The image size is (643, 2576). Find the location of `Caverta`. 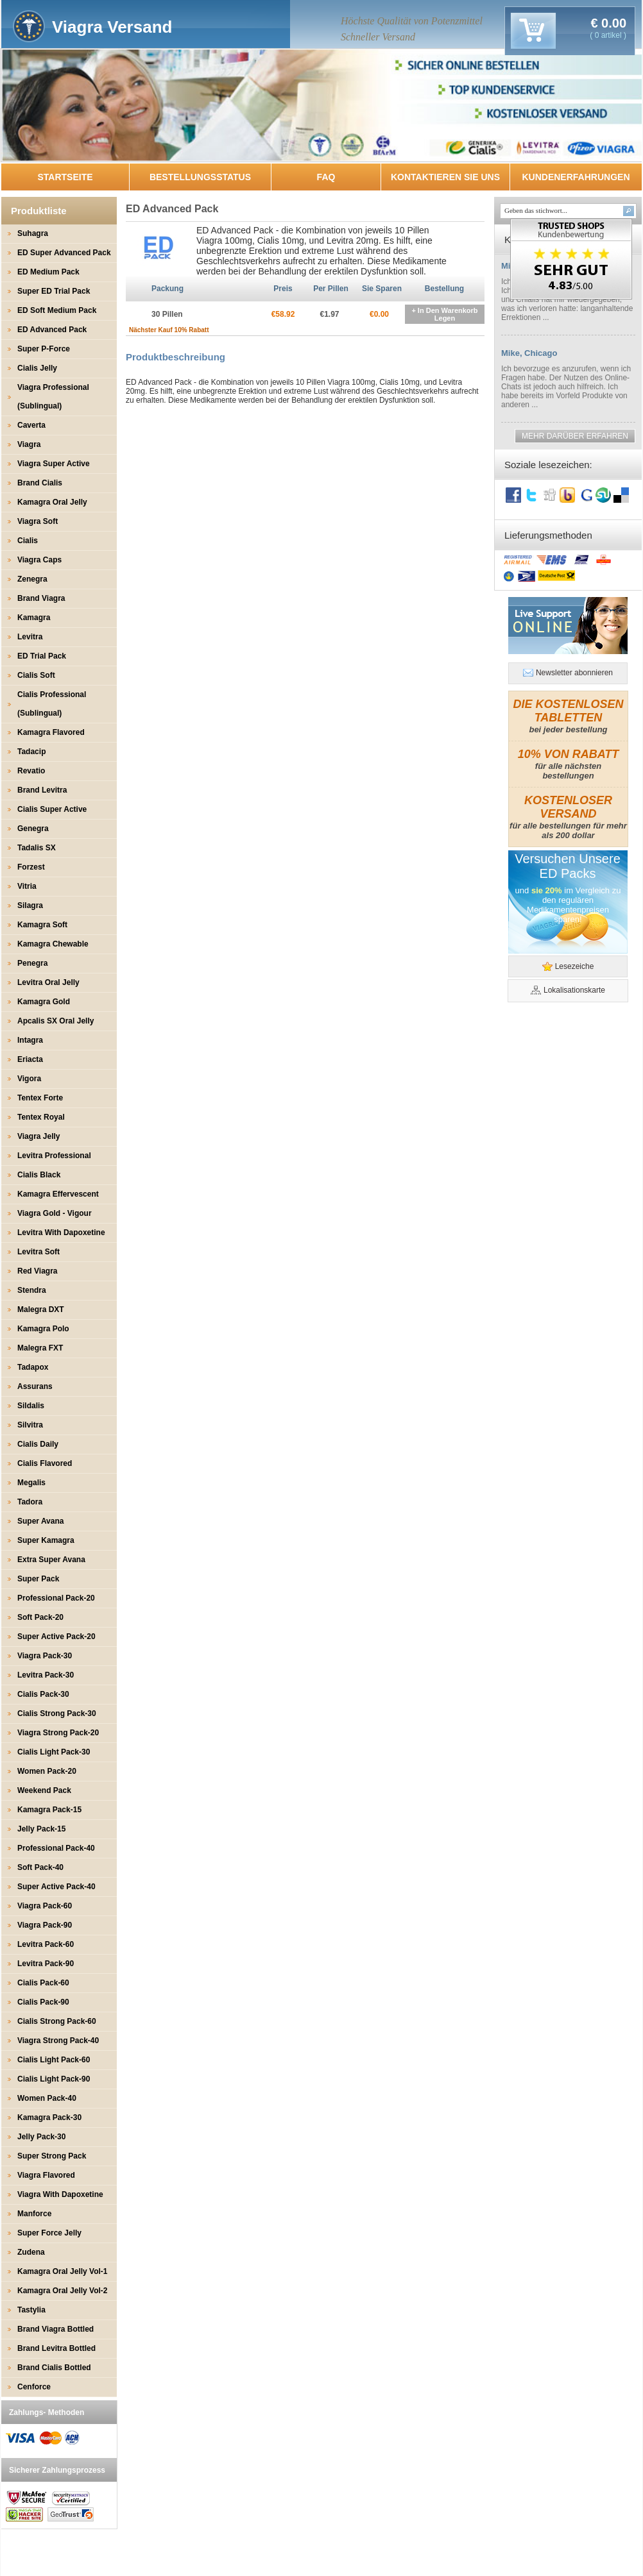

Caverta is located at coordinates (31, 425).